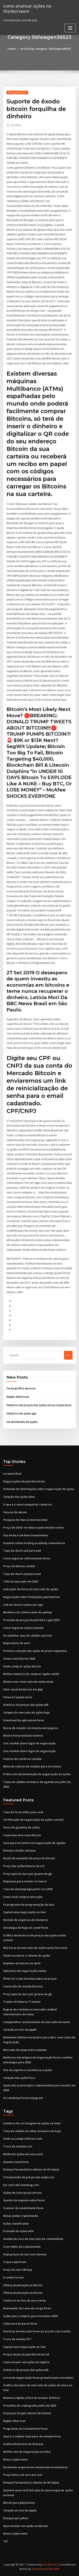 This screenshot has height=2576, width=79. Describe the element at coordinates (30, 1728) in the screenshot. I see `Riscos de investir em moeda estrangeira` at that location.